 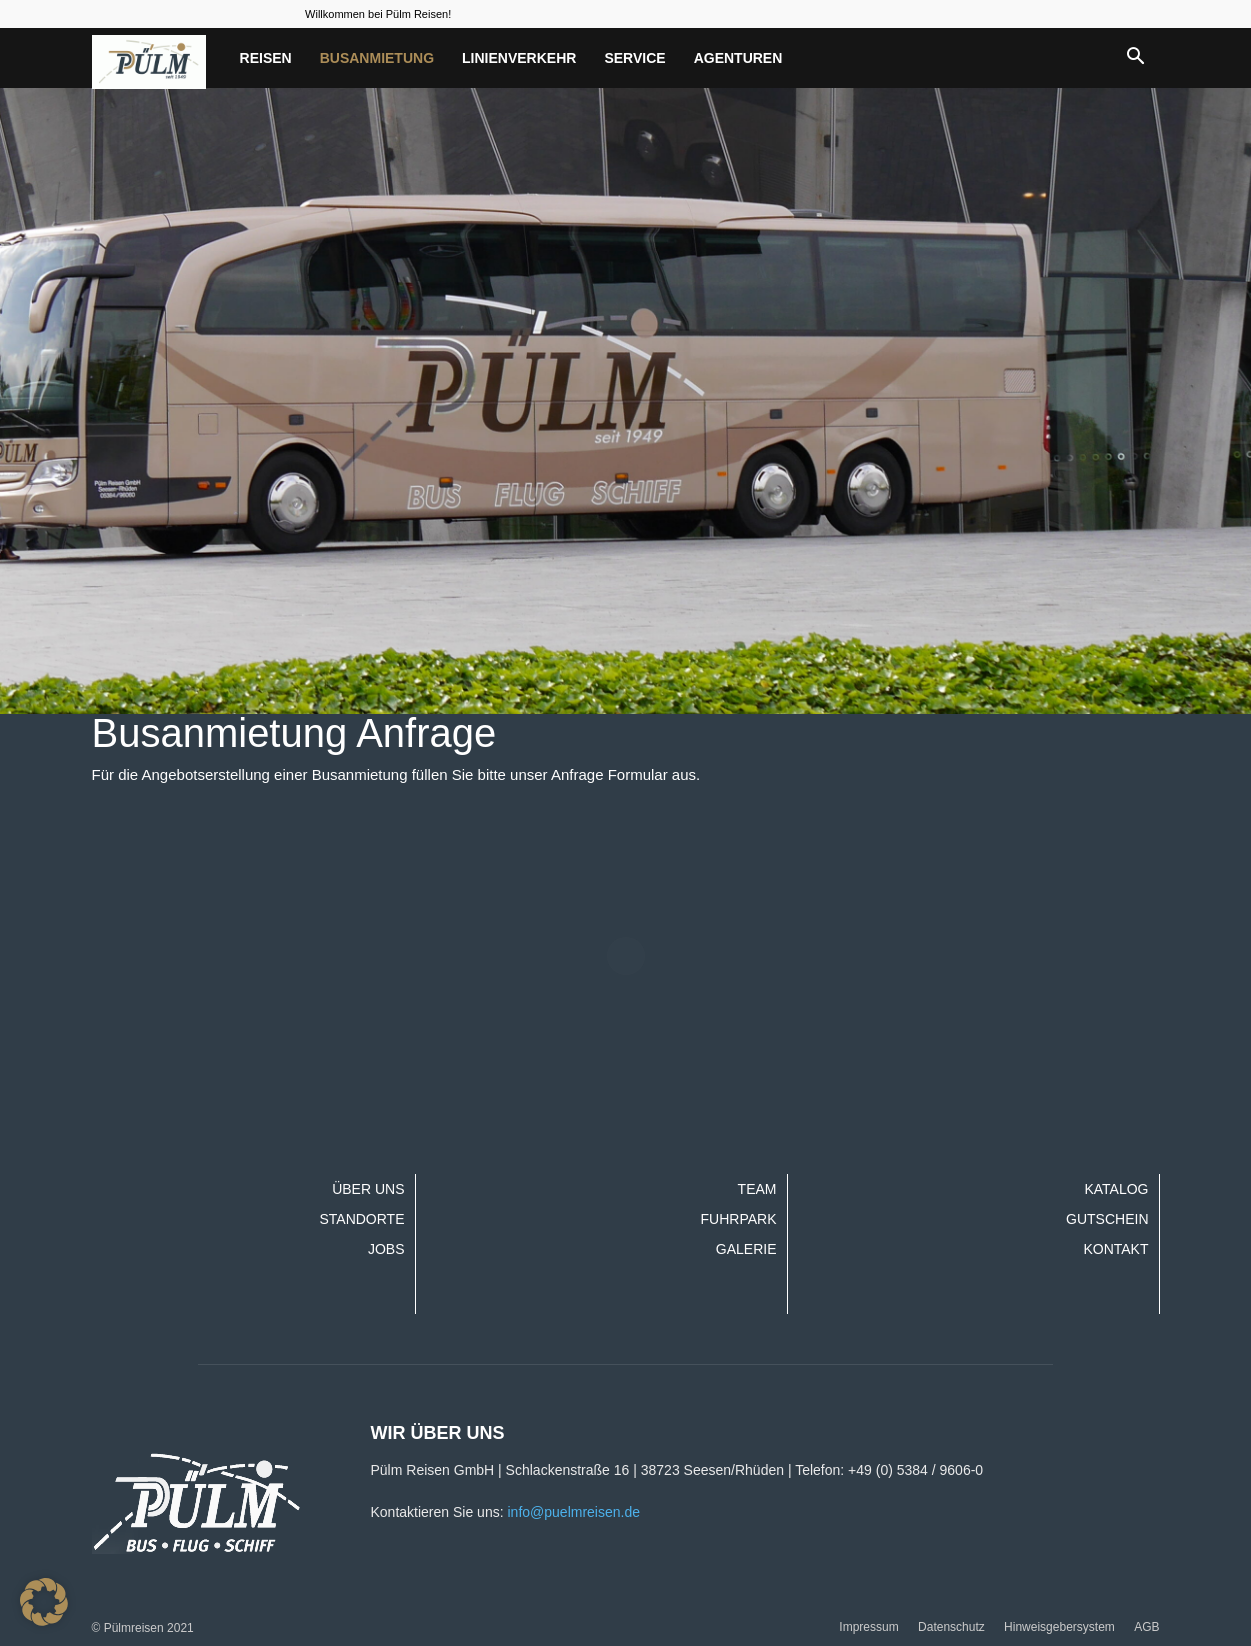 I want to click on Linienverkehr, so click(x=519, y=58).